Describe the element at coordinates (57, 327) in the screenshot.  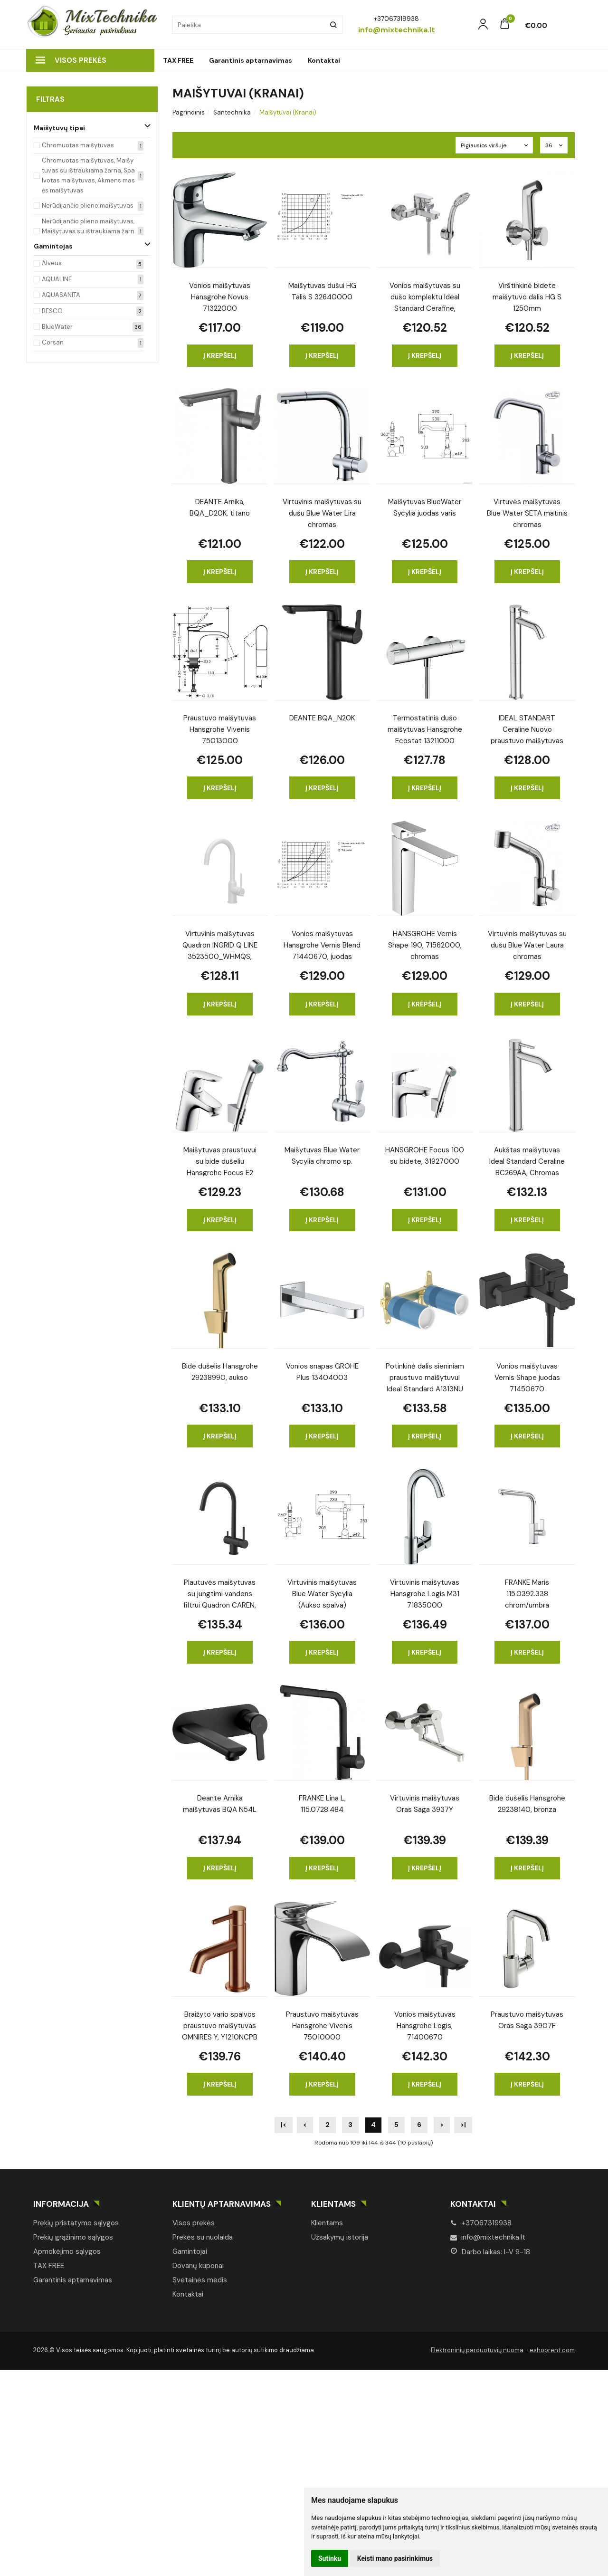
I see `BlueWater` at that location.